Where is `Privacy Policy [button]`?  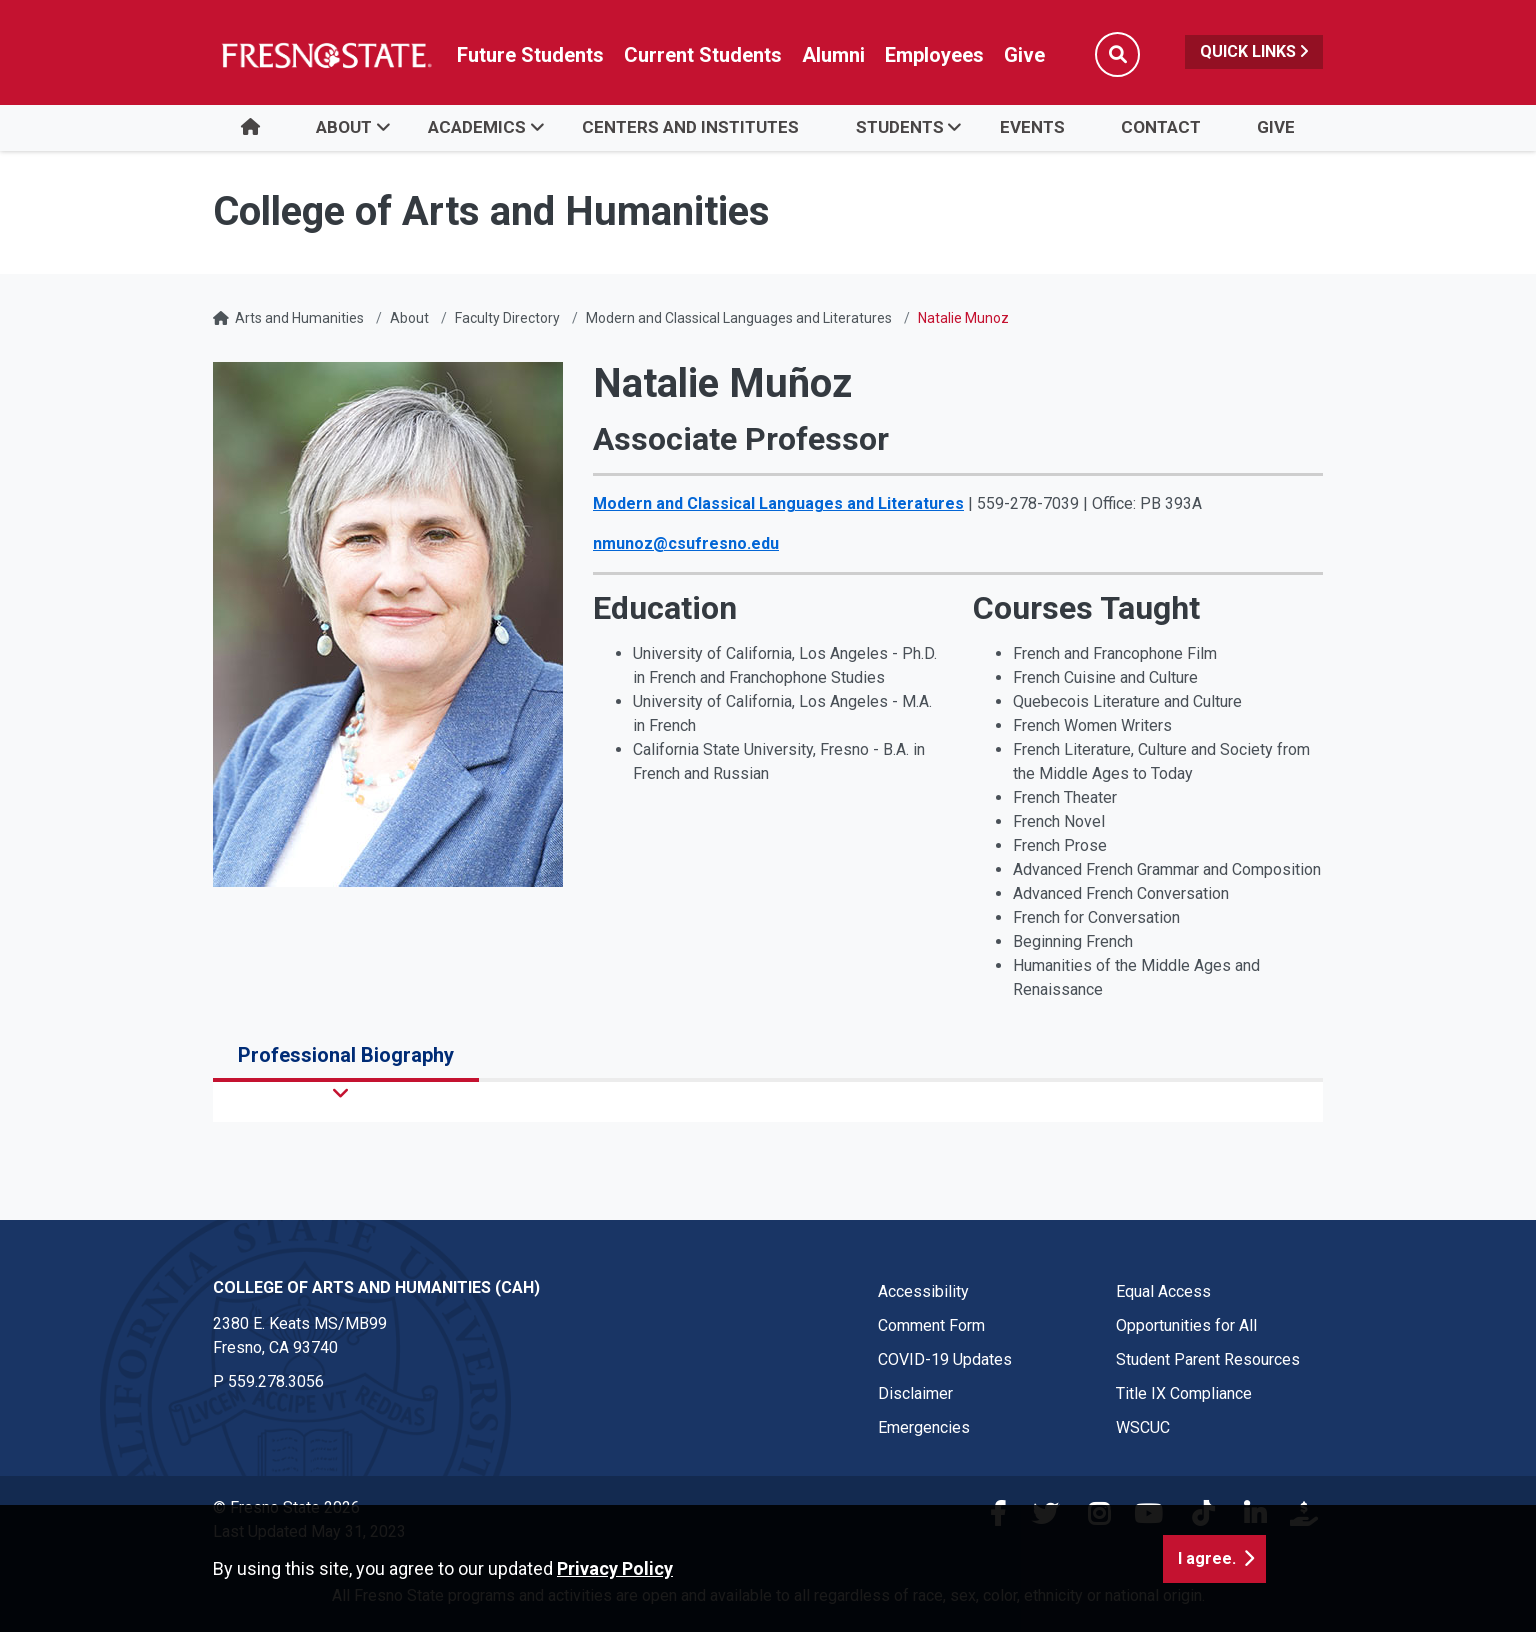 Privacy Policy [button] is located at coordinates (615, 1568).